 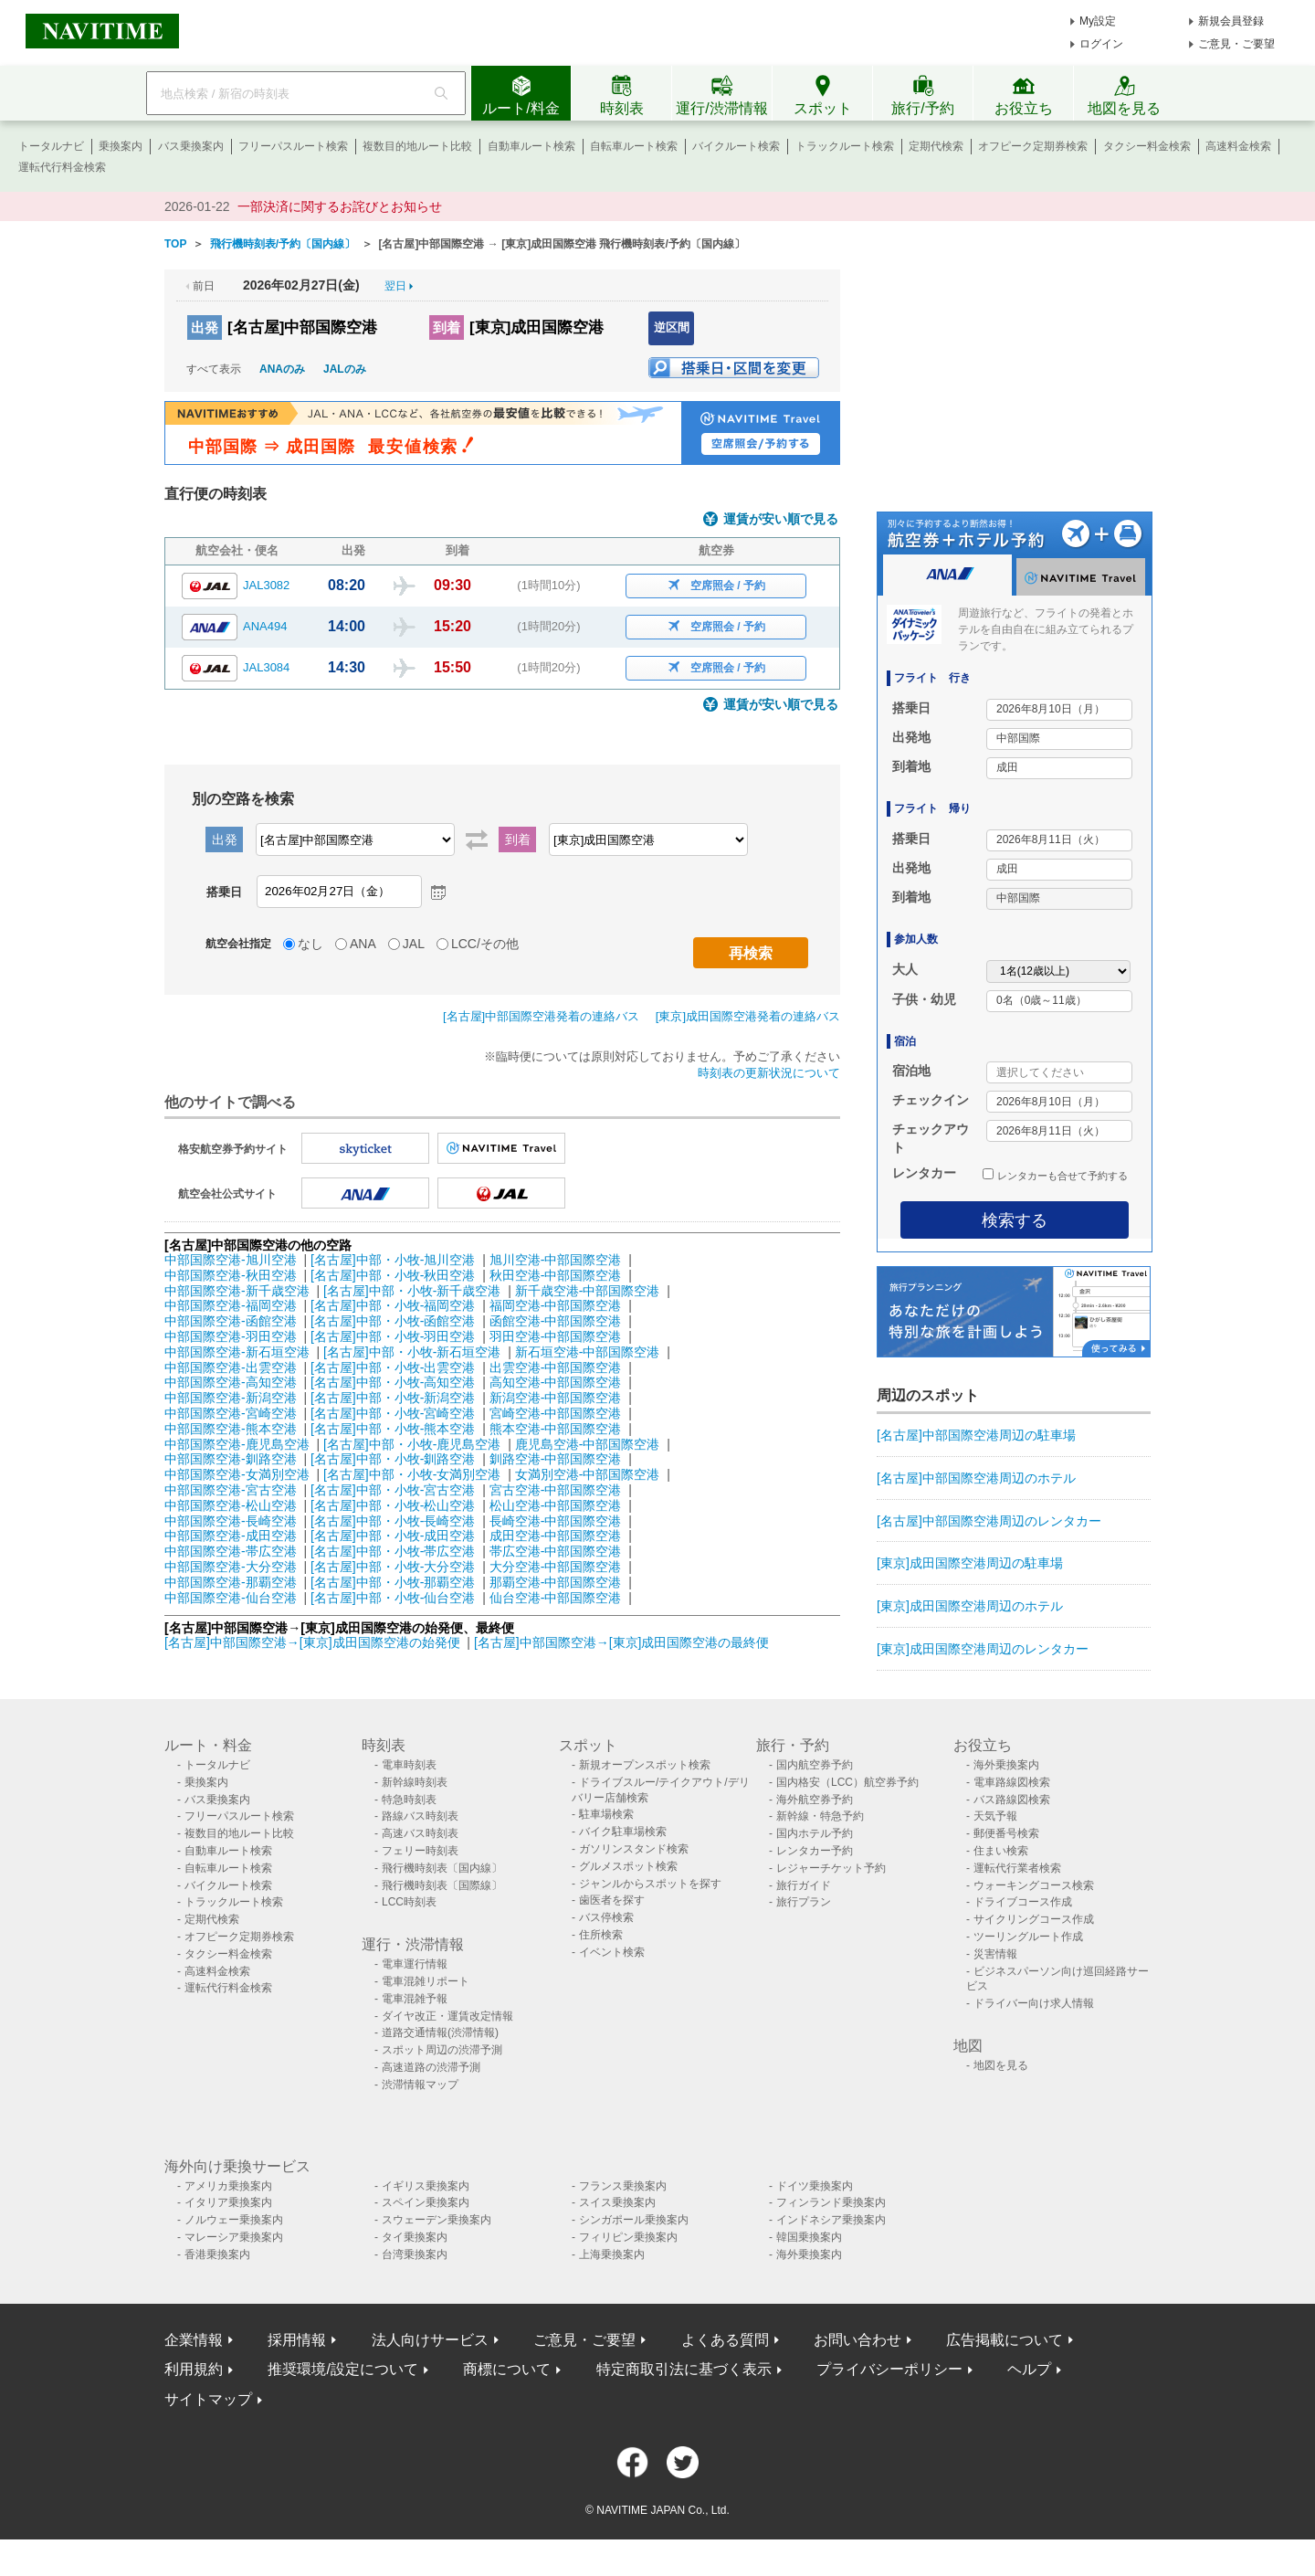 I want to click on 地図を見る, so click(x=1000, y=2065).